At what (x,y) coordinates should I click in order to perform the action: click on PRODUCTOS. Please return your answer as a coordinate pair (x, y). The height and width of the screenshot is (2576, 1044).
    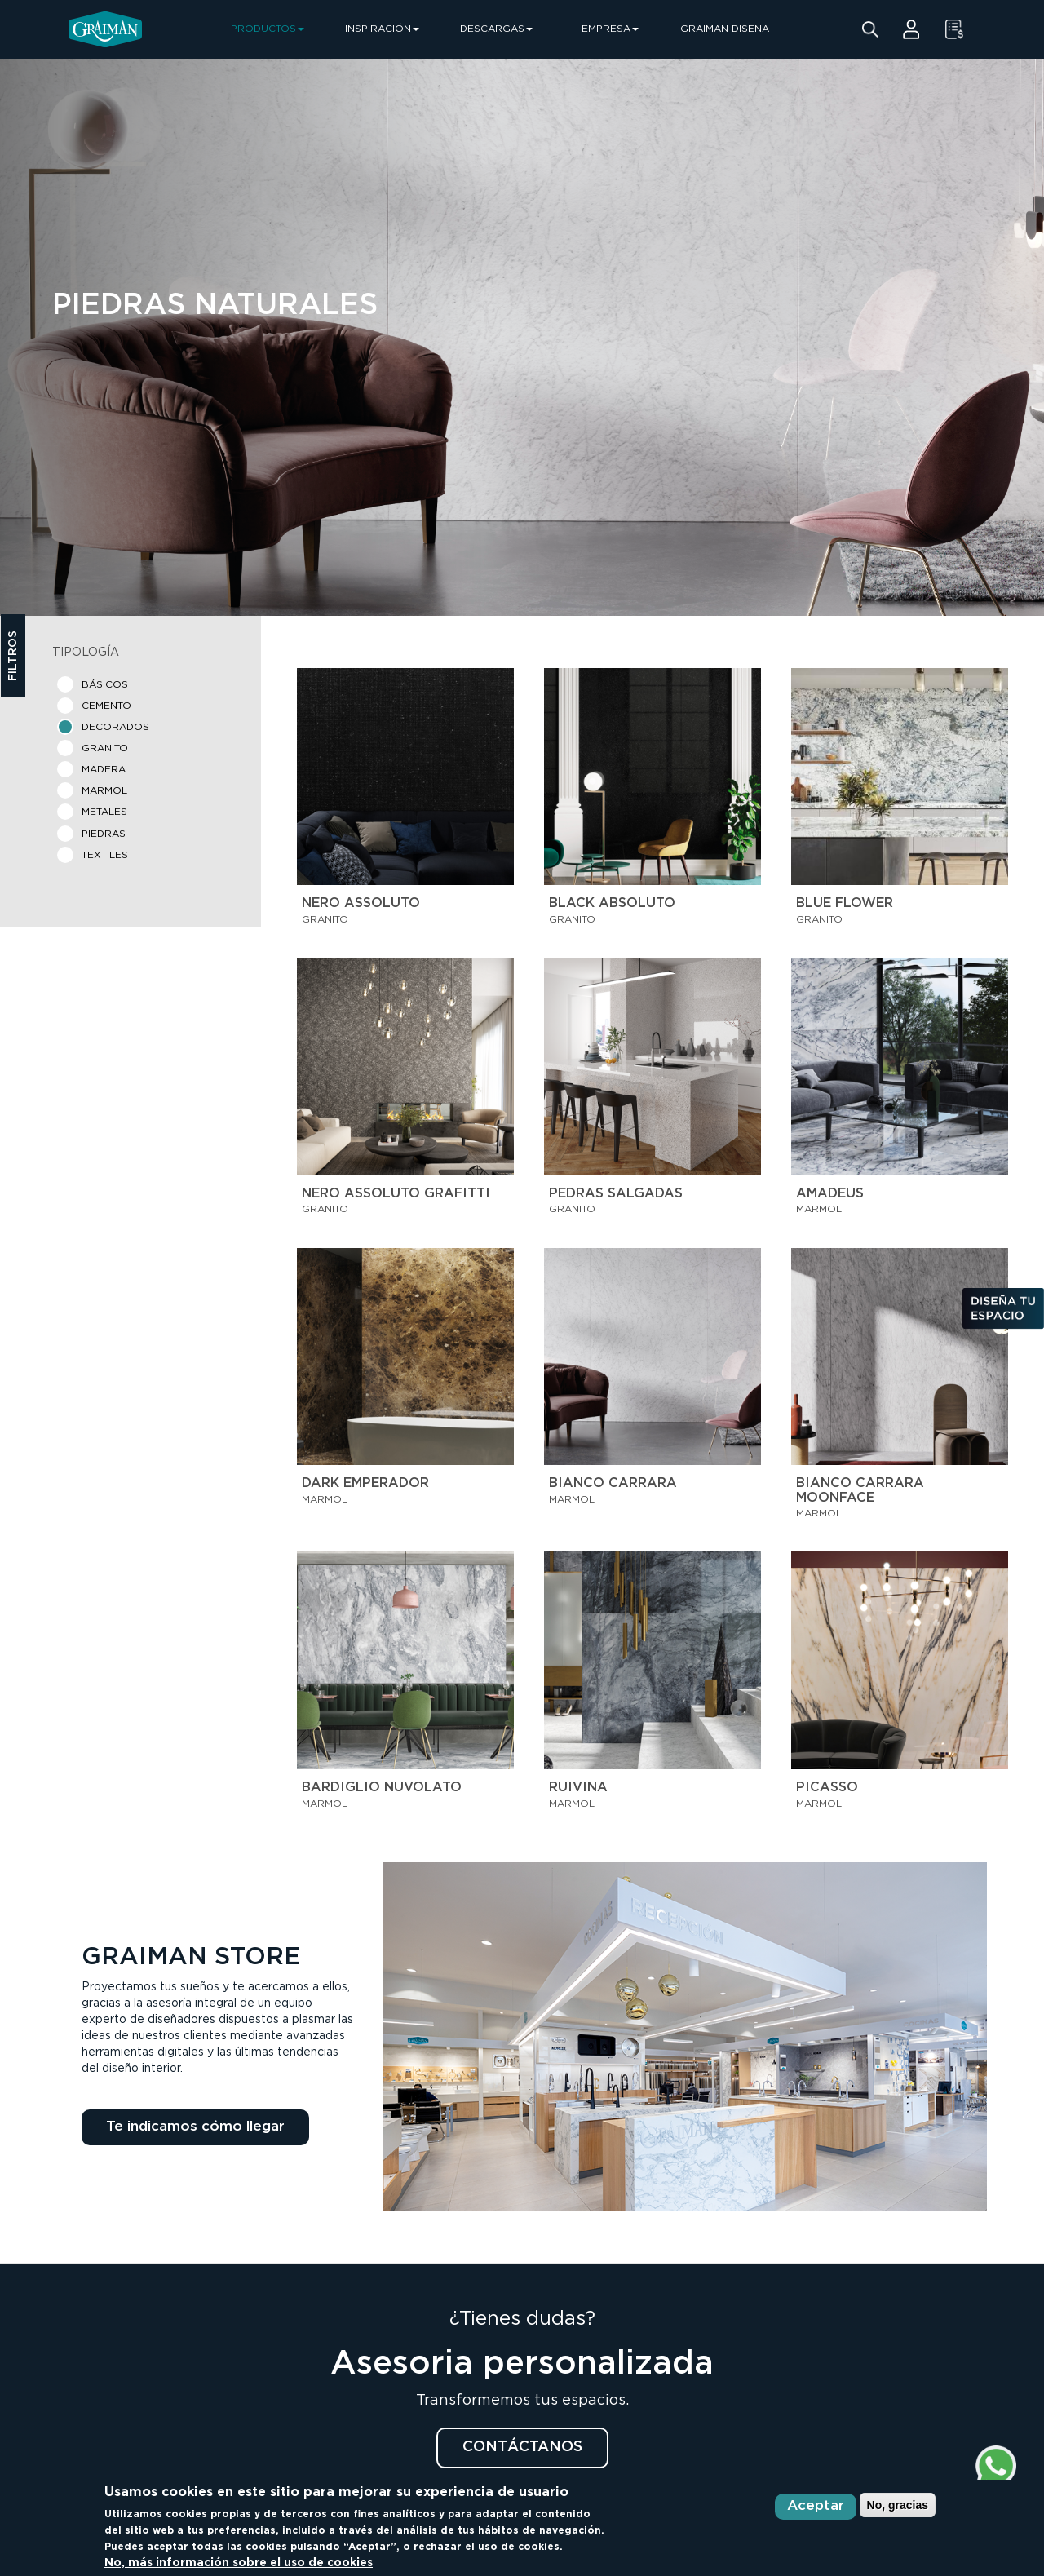
    Looking at the image, I should click on (267, 28).